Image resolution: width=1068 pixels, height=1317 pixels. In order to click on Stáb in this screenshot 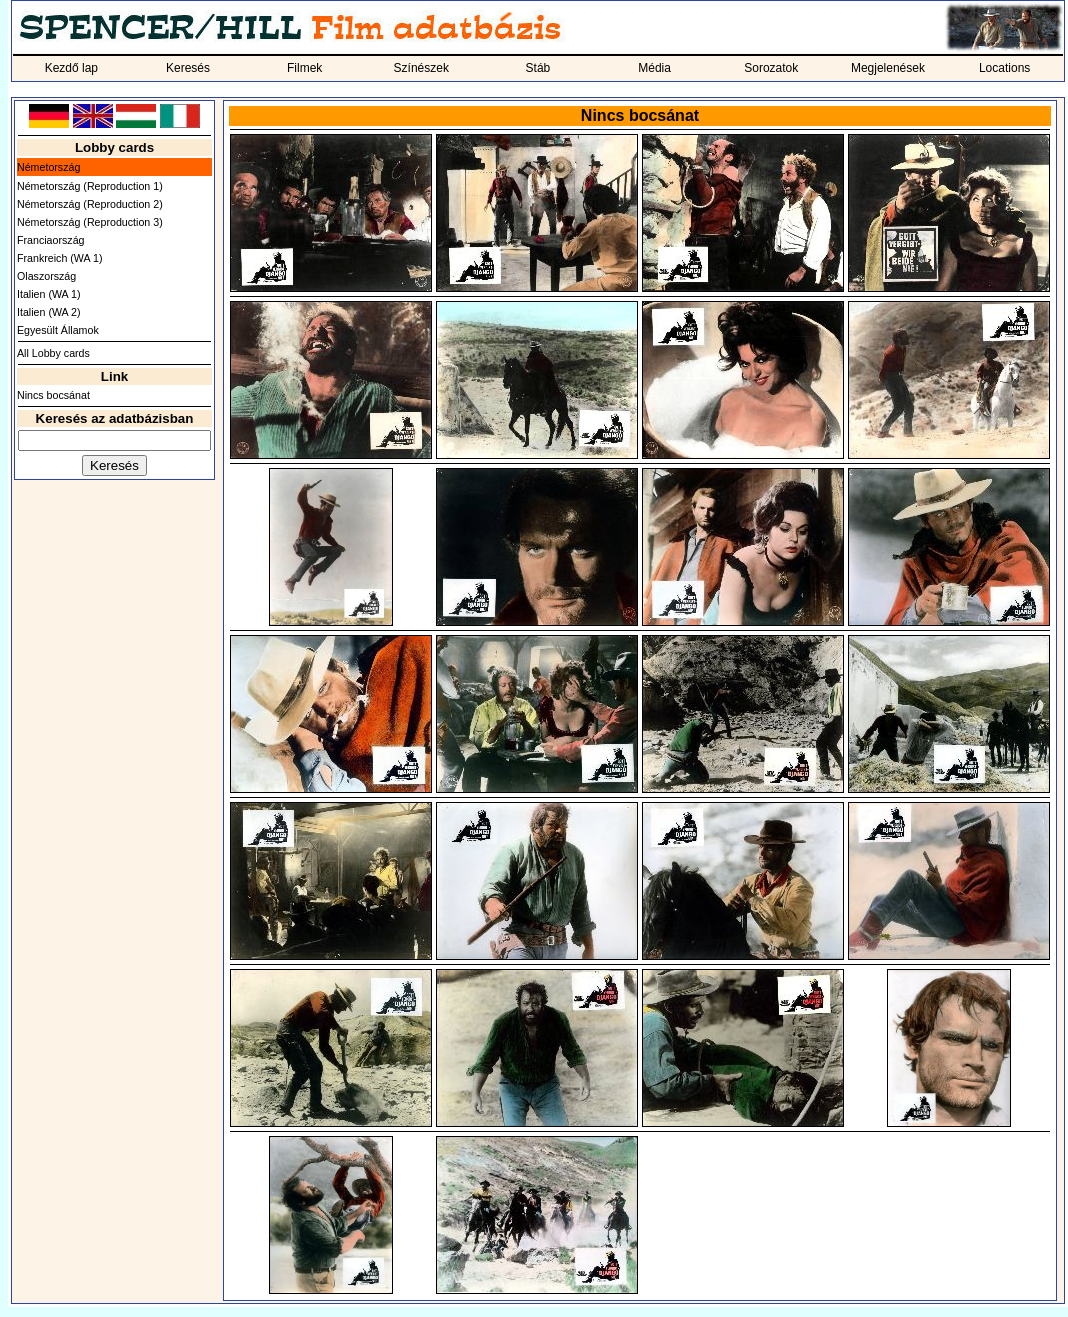, I will do `click(538, 68)`.